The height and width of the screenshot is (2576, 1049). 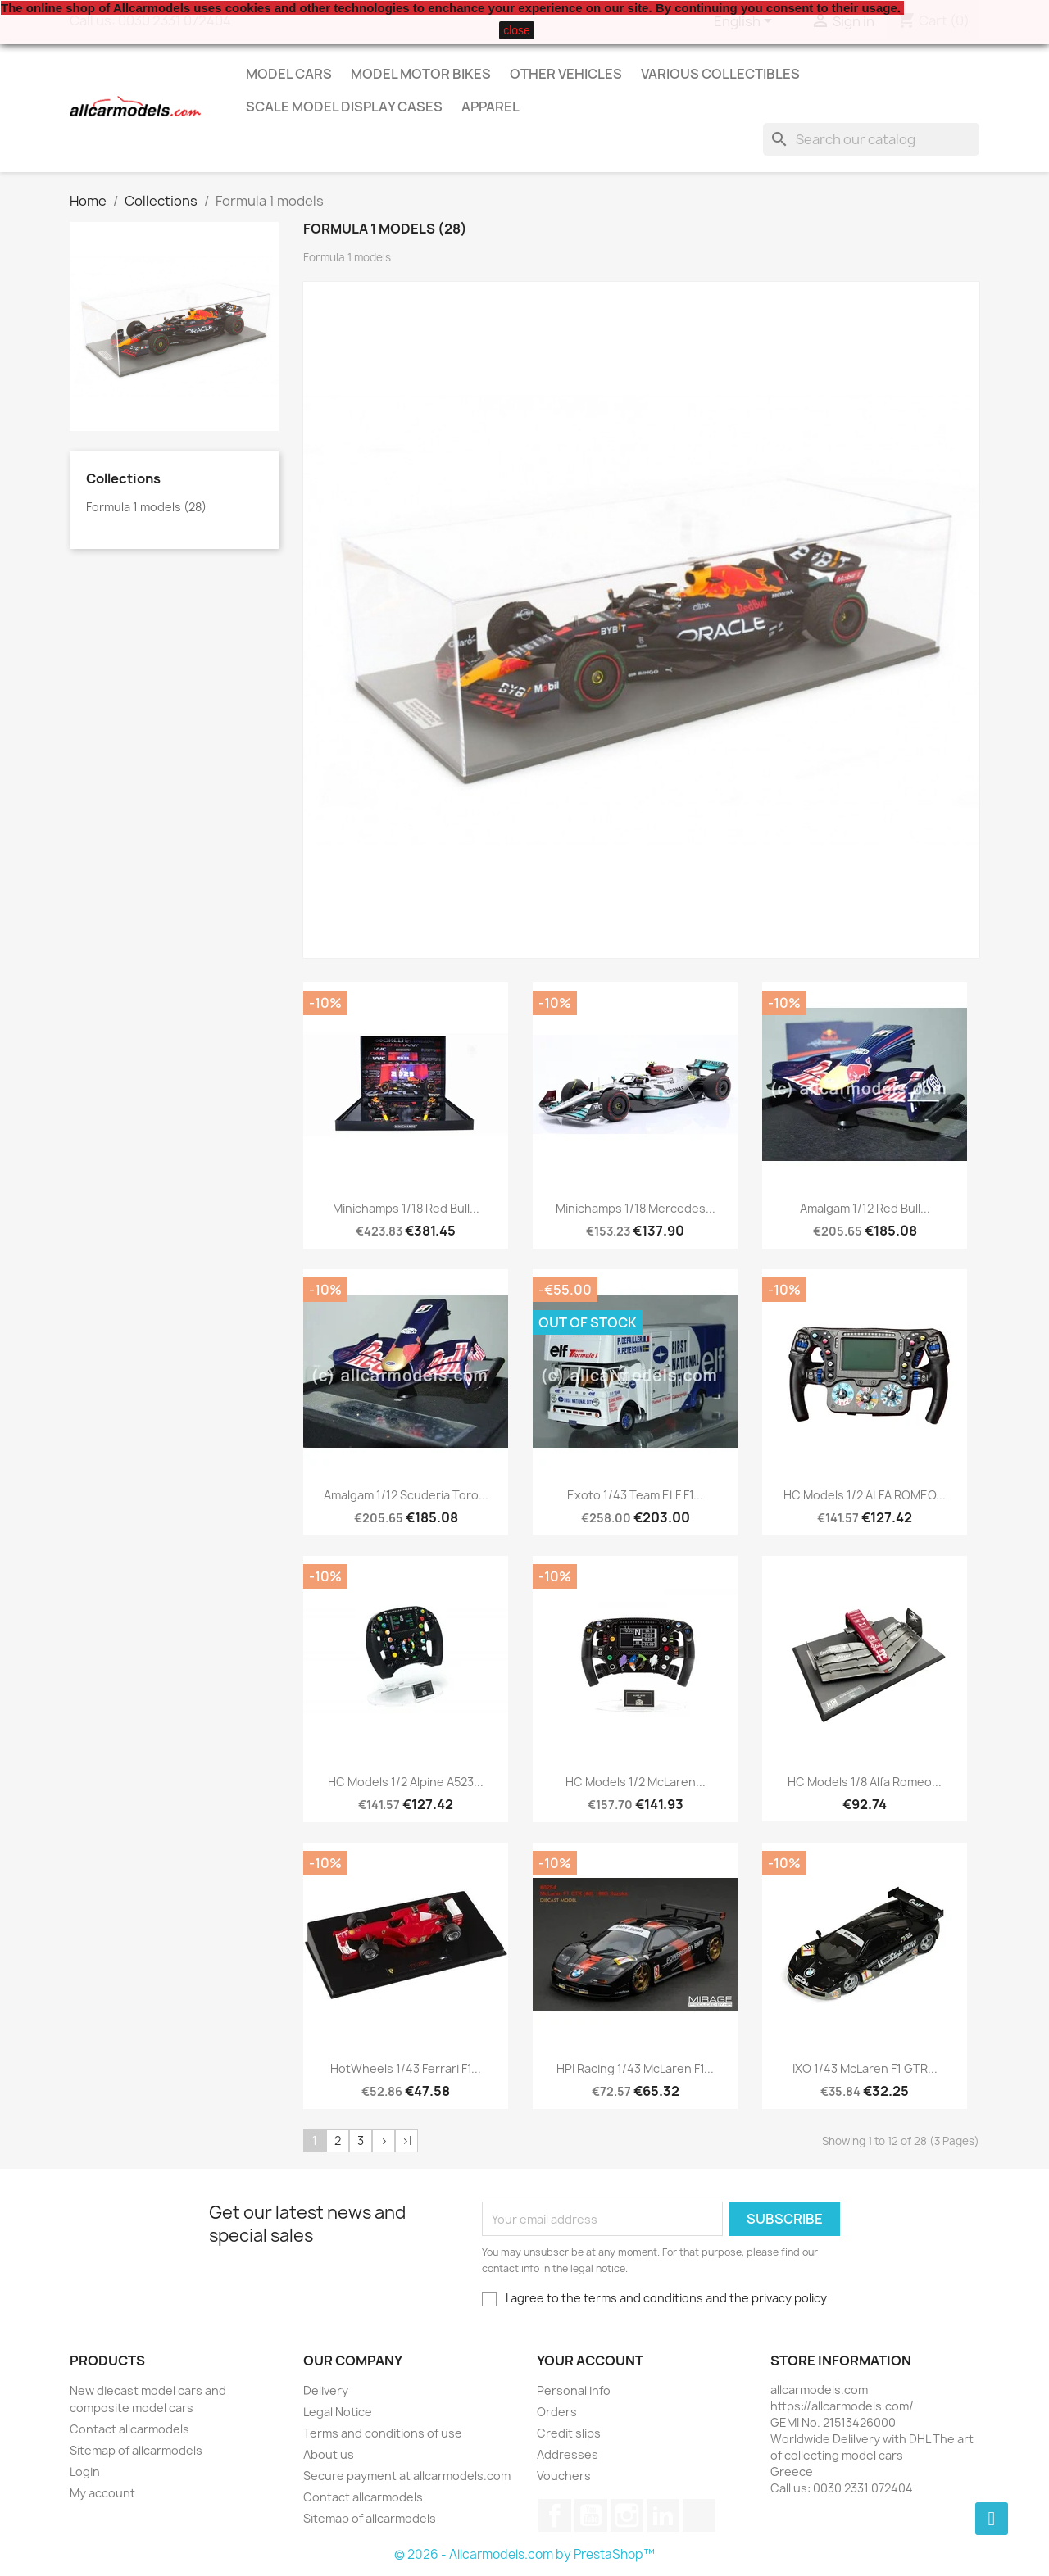 I want to click on My account, so click(x=102, y=2493).